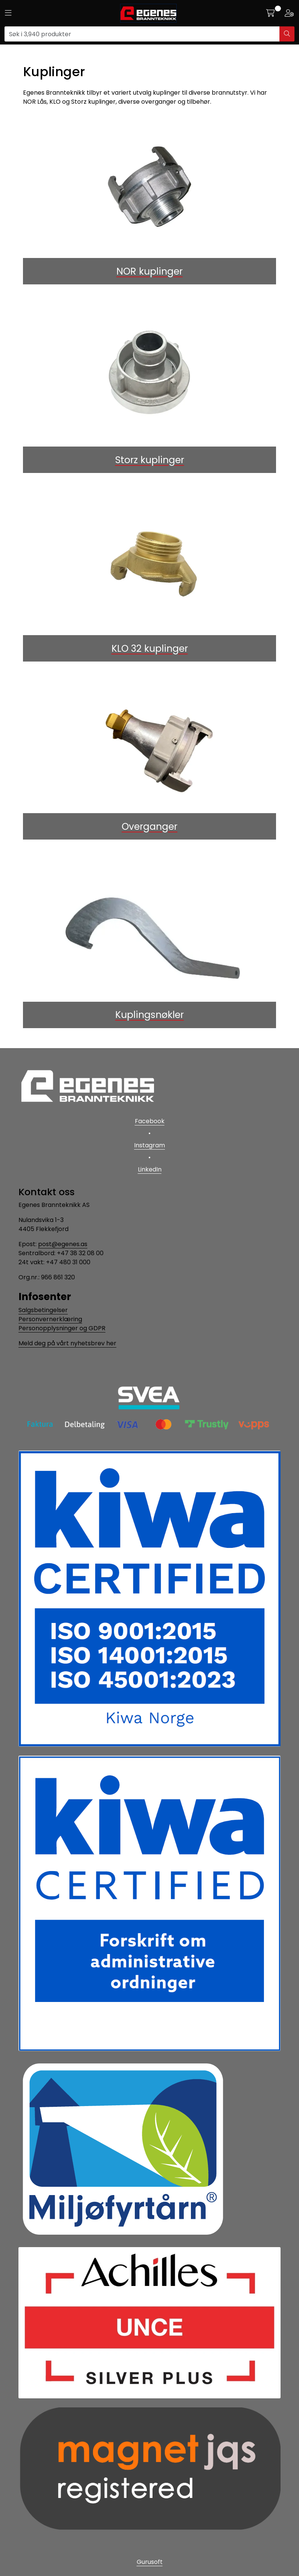 This screenshot has width=299, height=2576. Describe the element at coordinates (142, 33) in the screenshot. I see `[Søk]` at that location.